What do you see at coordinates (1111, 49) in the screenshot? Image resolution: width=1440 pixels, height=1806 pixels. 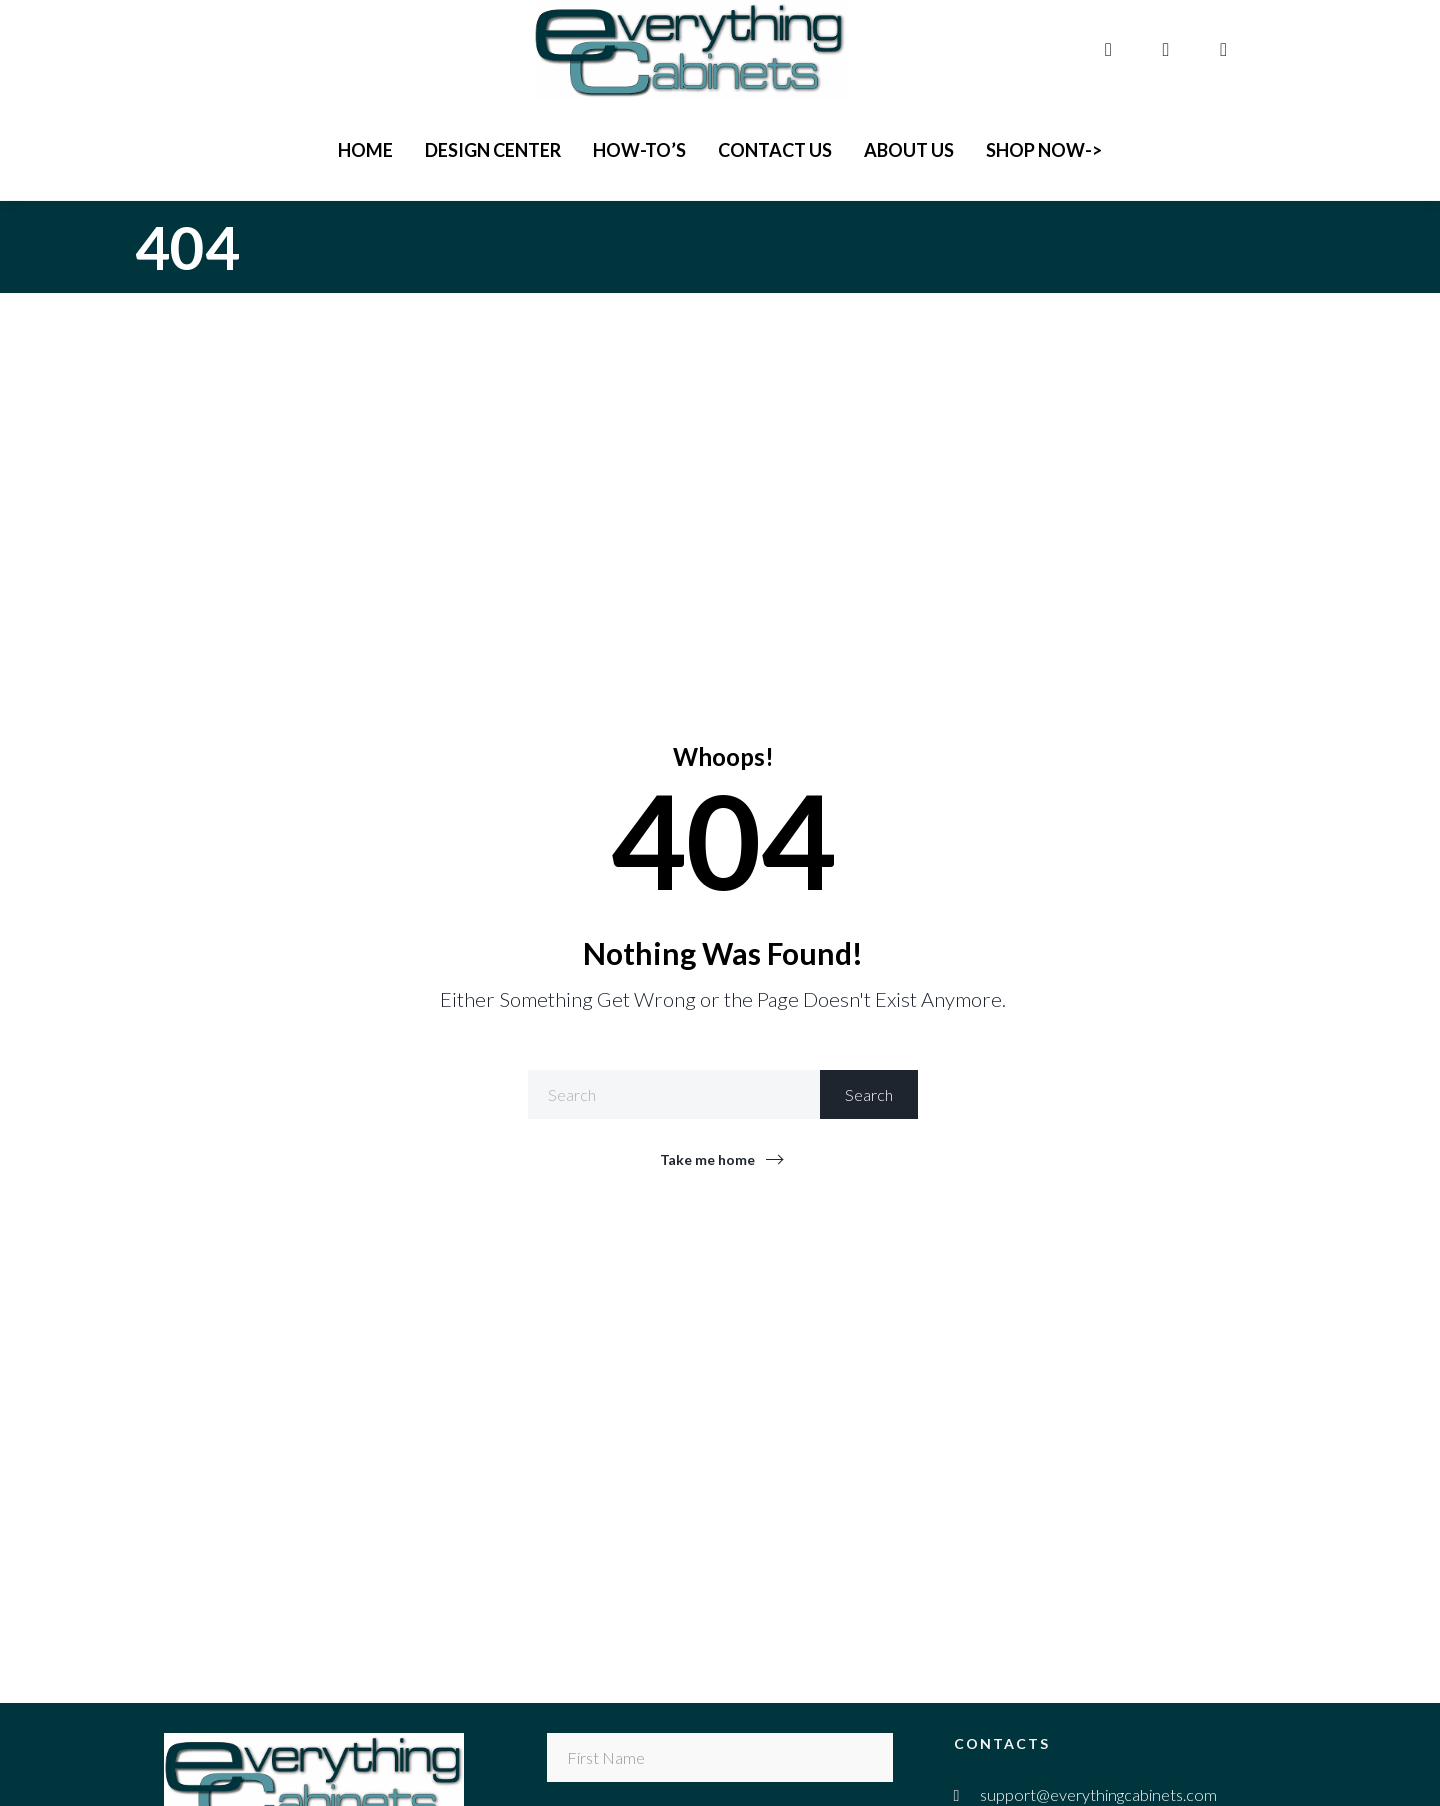 I see `[facebook]` at bounding box center [1111, 49].